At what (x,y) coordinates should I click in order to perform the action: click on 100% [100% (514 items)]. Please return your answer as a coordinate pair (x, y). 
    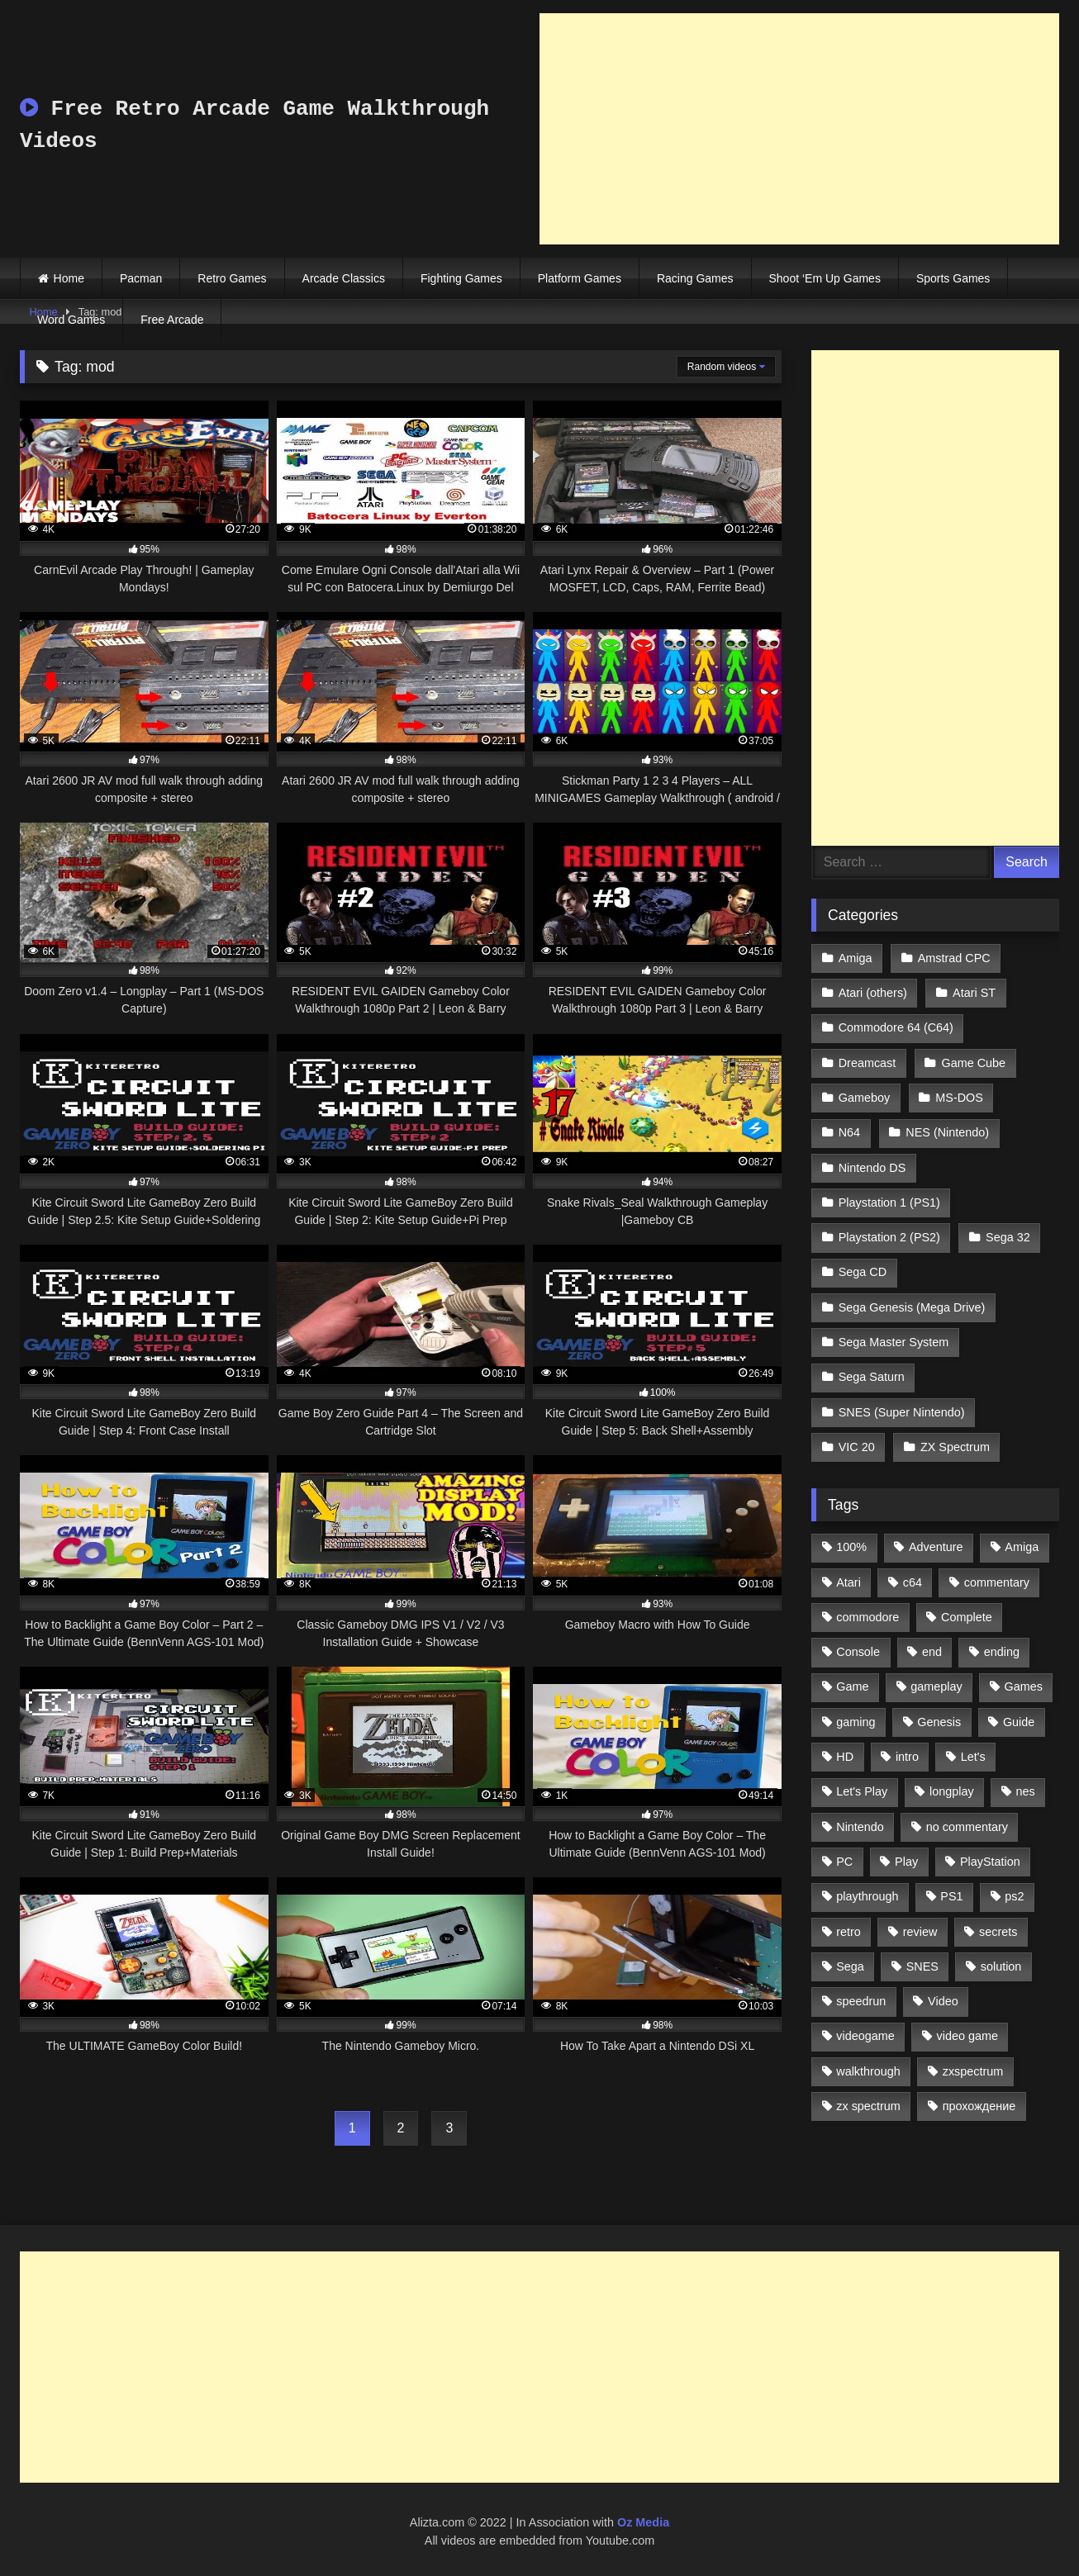
    Looking at the image, I should click on (851, 1547).